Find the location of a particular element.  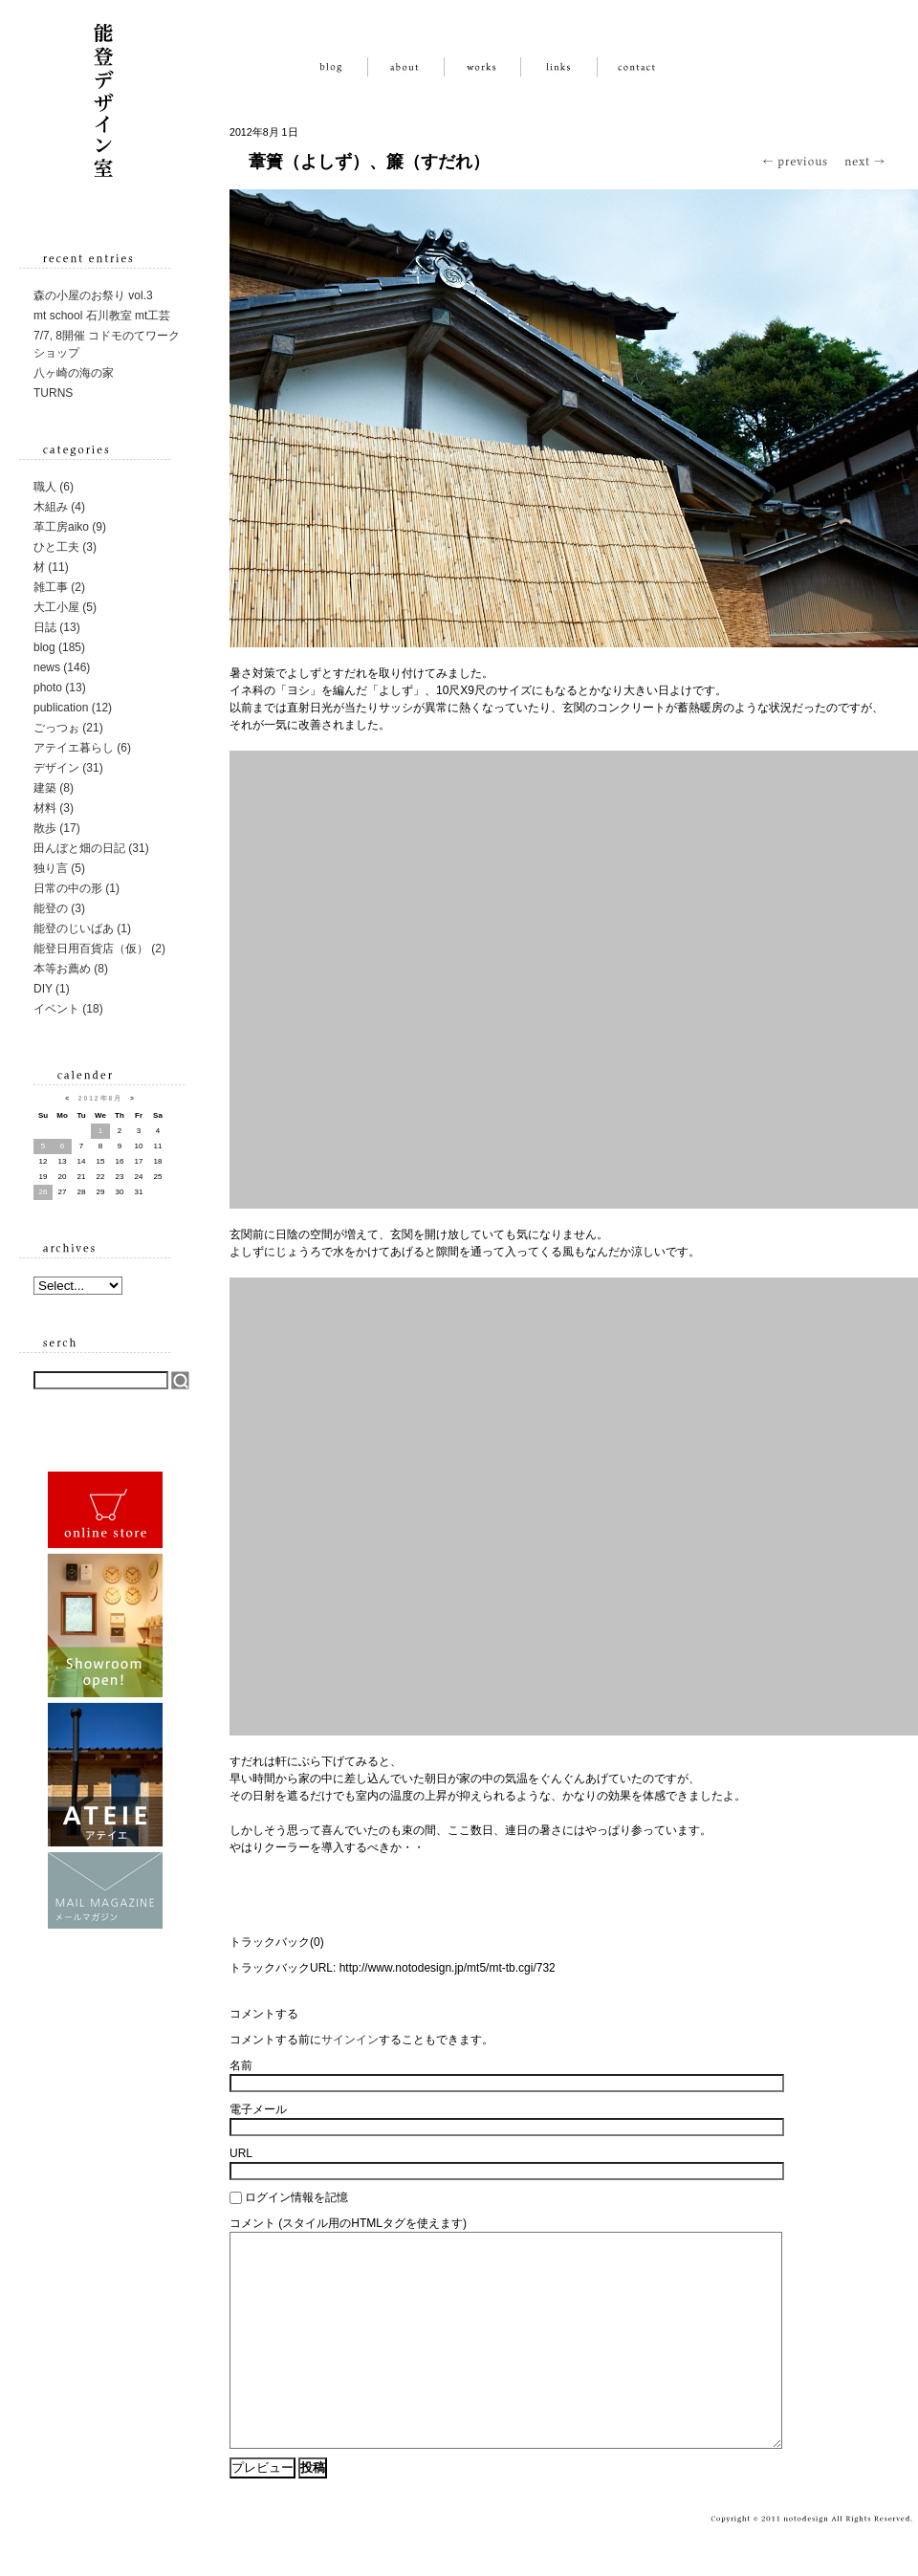

森の小屋のお祭り vol.3 is located at coordinates (93, 295).